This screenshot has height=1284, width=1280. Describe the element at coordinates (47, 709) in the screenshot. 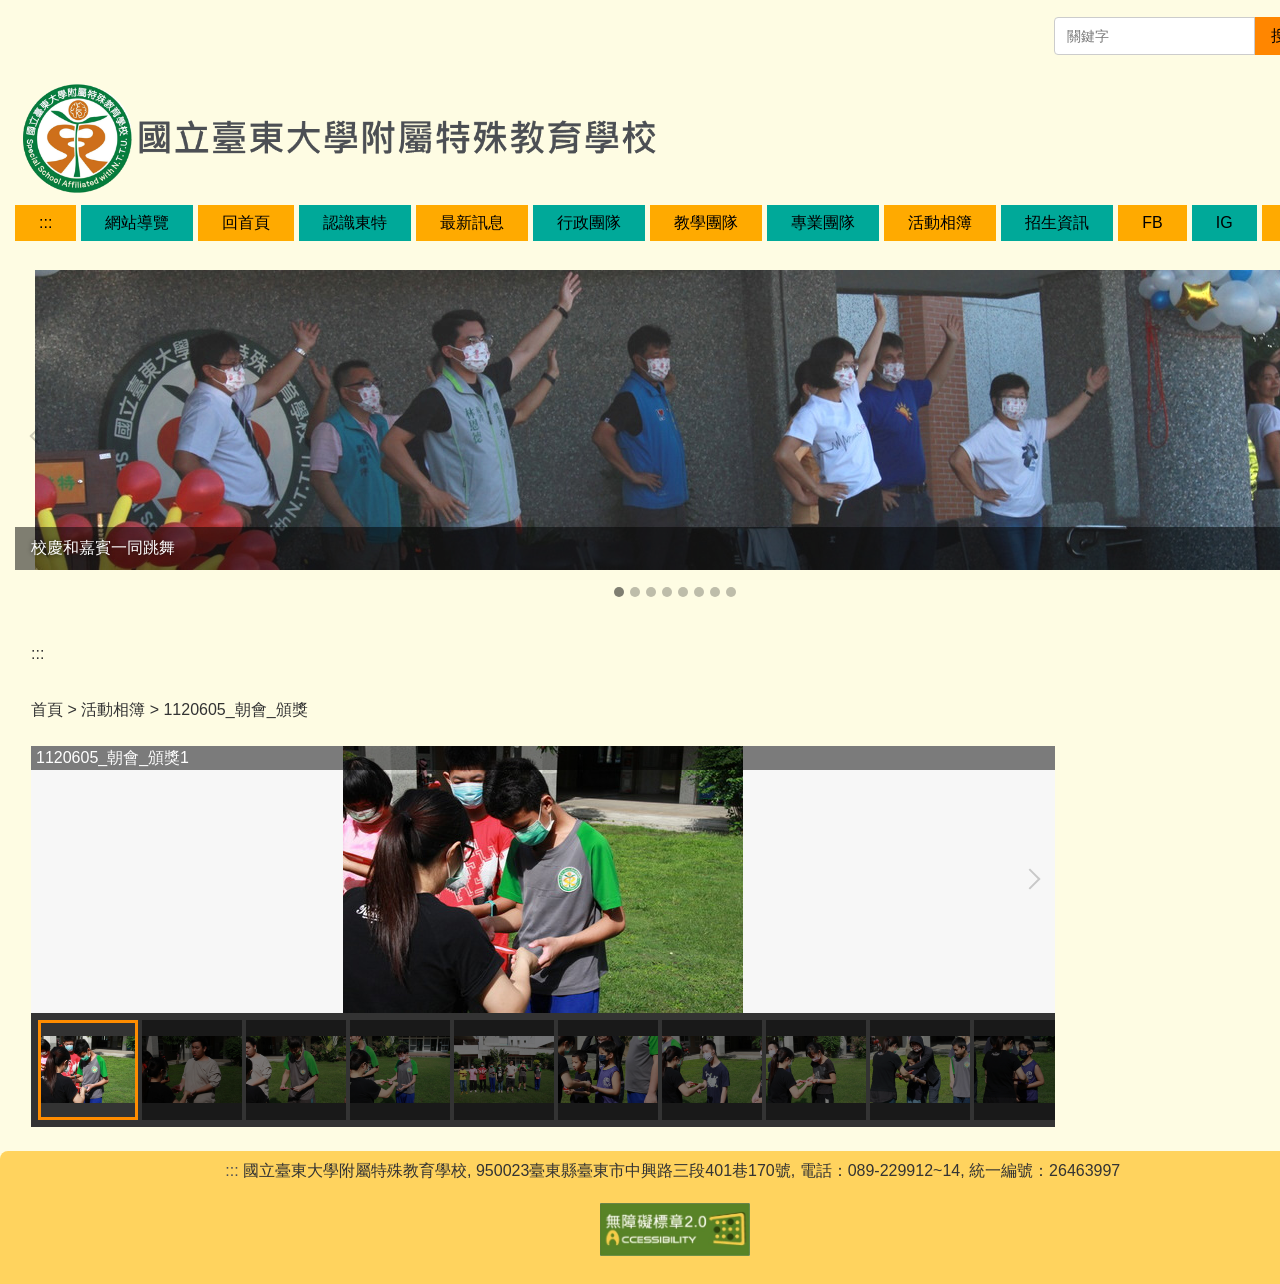

I see `首頁` at that location.